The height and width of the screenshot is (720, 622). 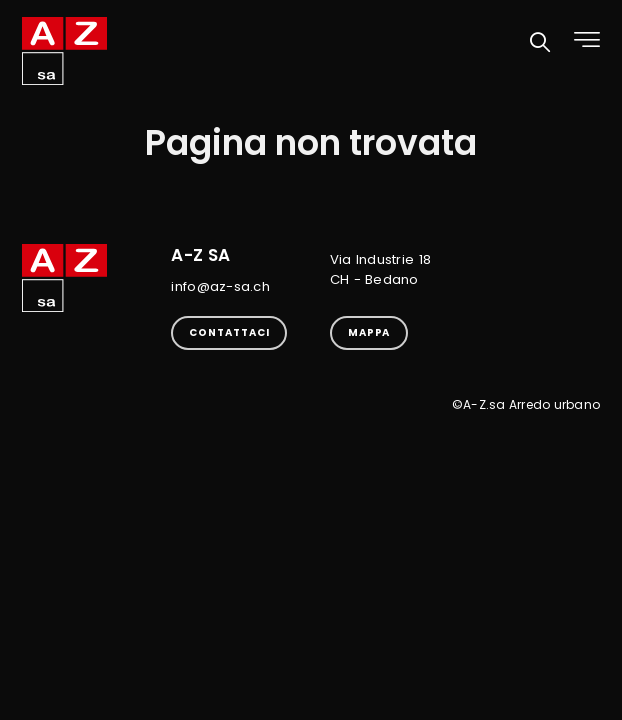 What do you see at coordinates (369, 332) in the screenshot?
I see `Mappa` at bounding box center [369, 332].